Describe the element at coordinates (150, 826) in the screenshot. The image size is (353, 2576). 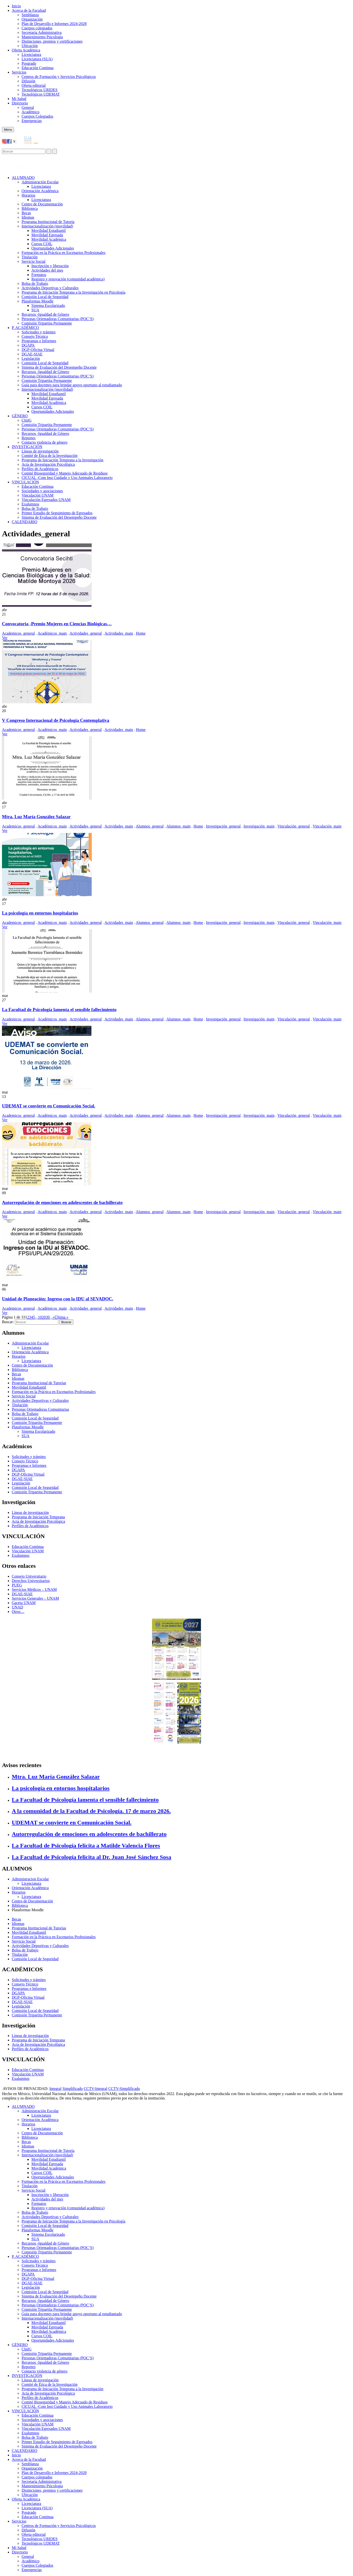
I see `Alumnos_general` at that location.